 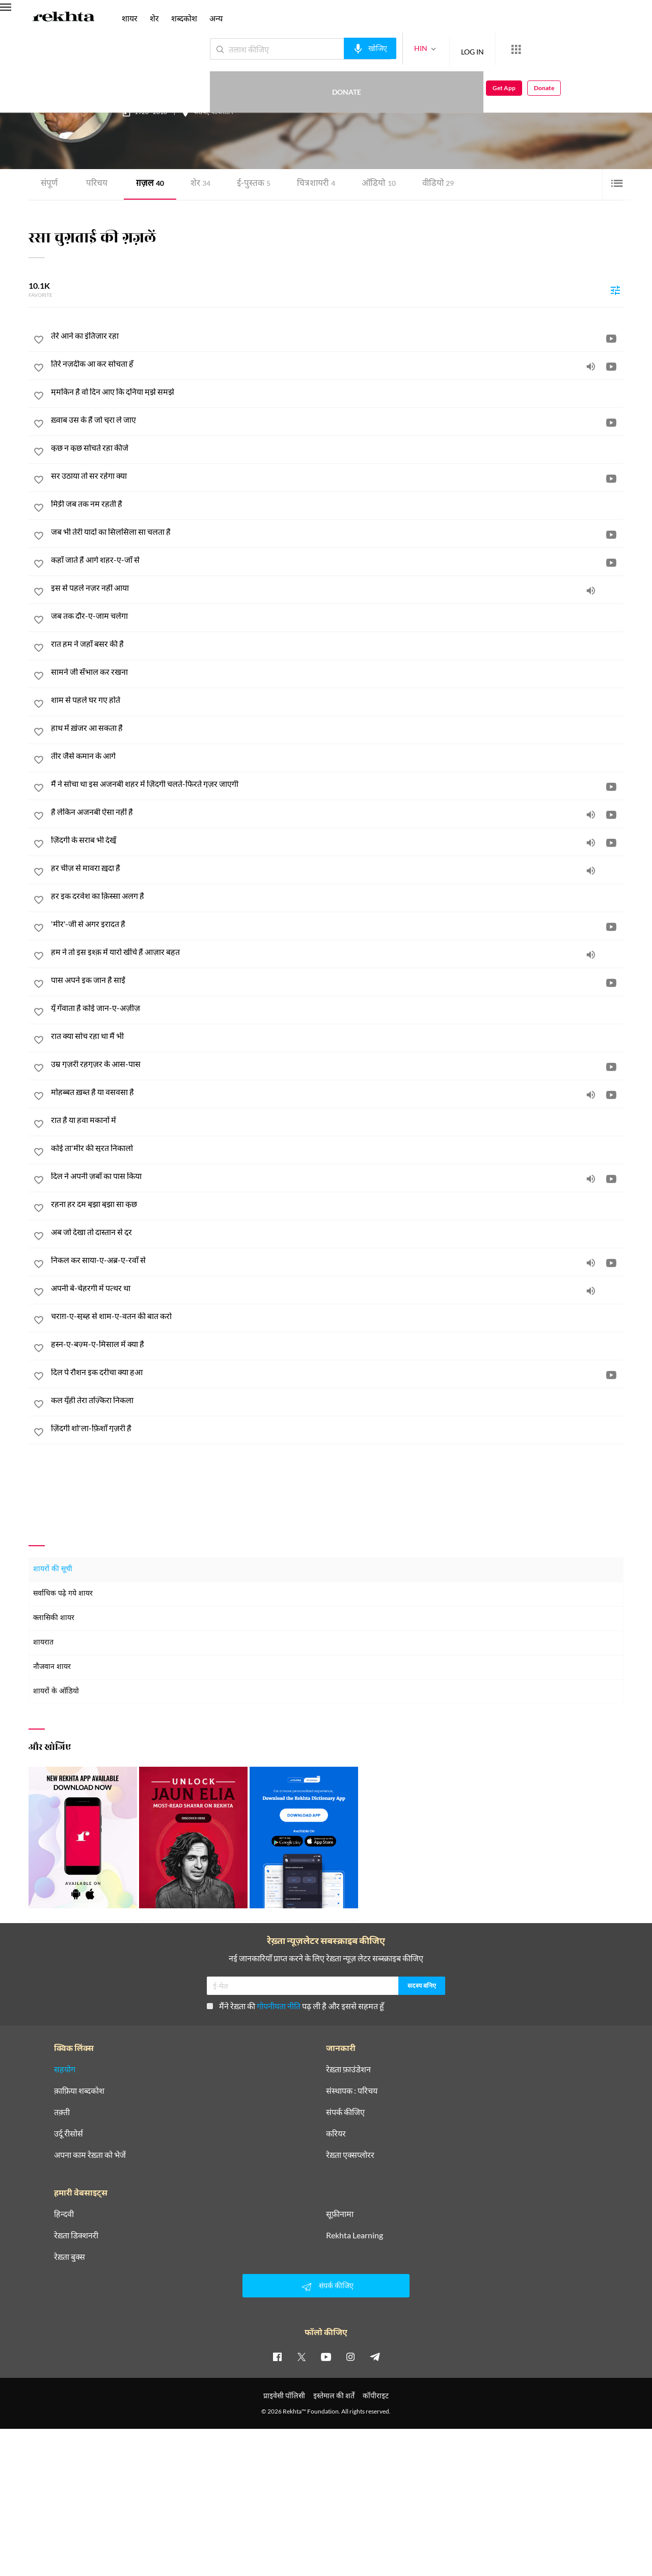 What do you see at coordinates (64, 18) in the screenshot?
I see `[Logo]` at bounding box center [64, 18].